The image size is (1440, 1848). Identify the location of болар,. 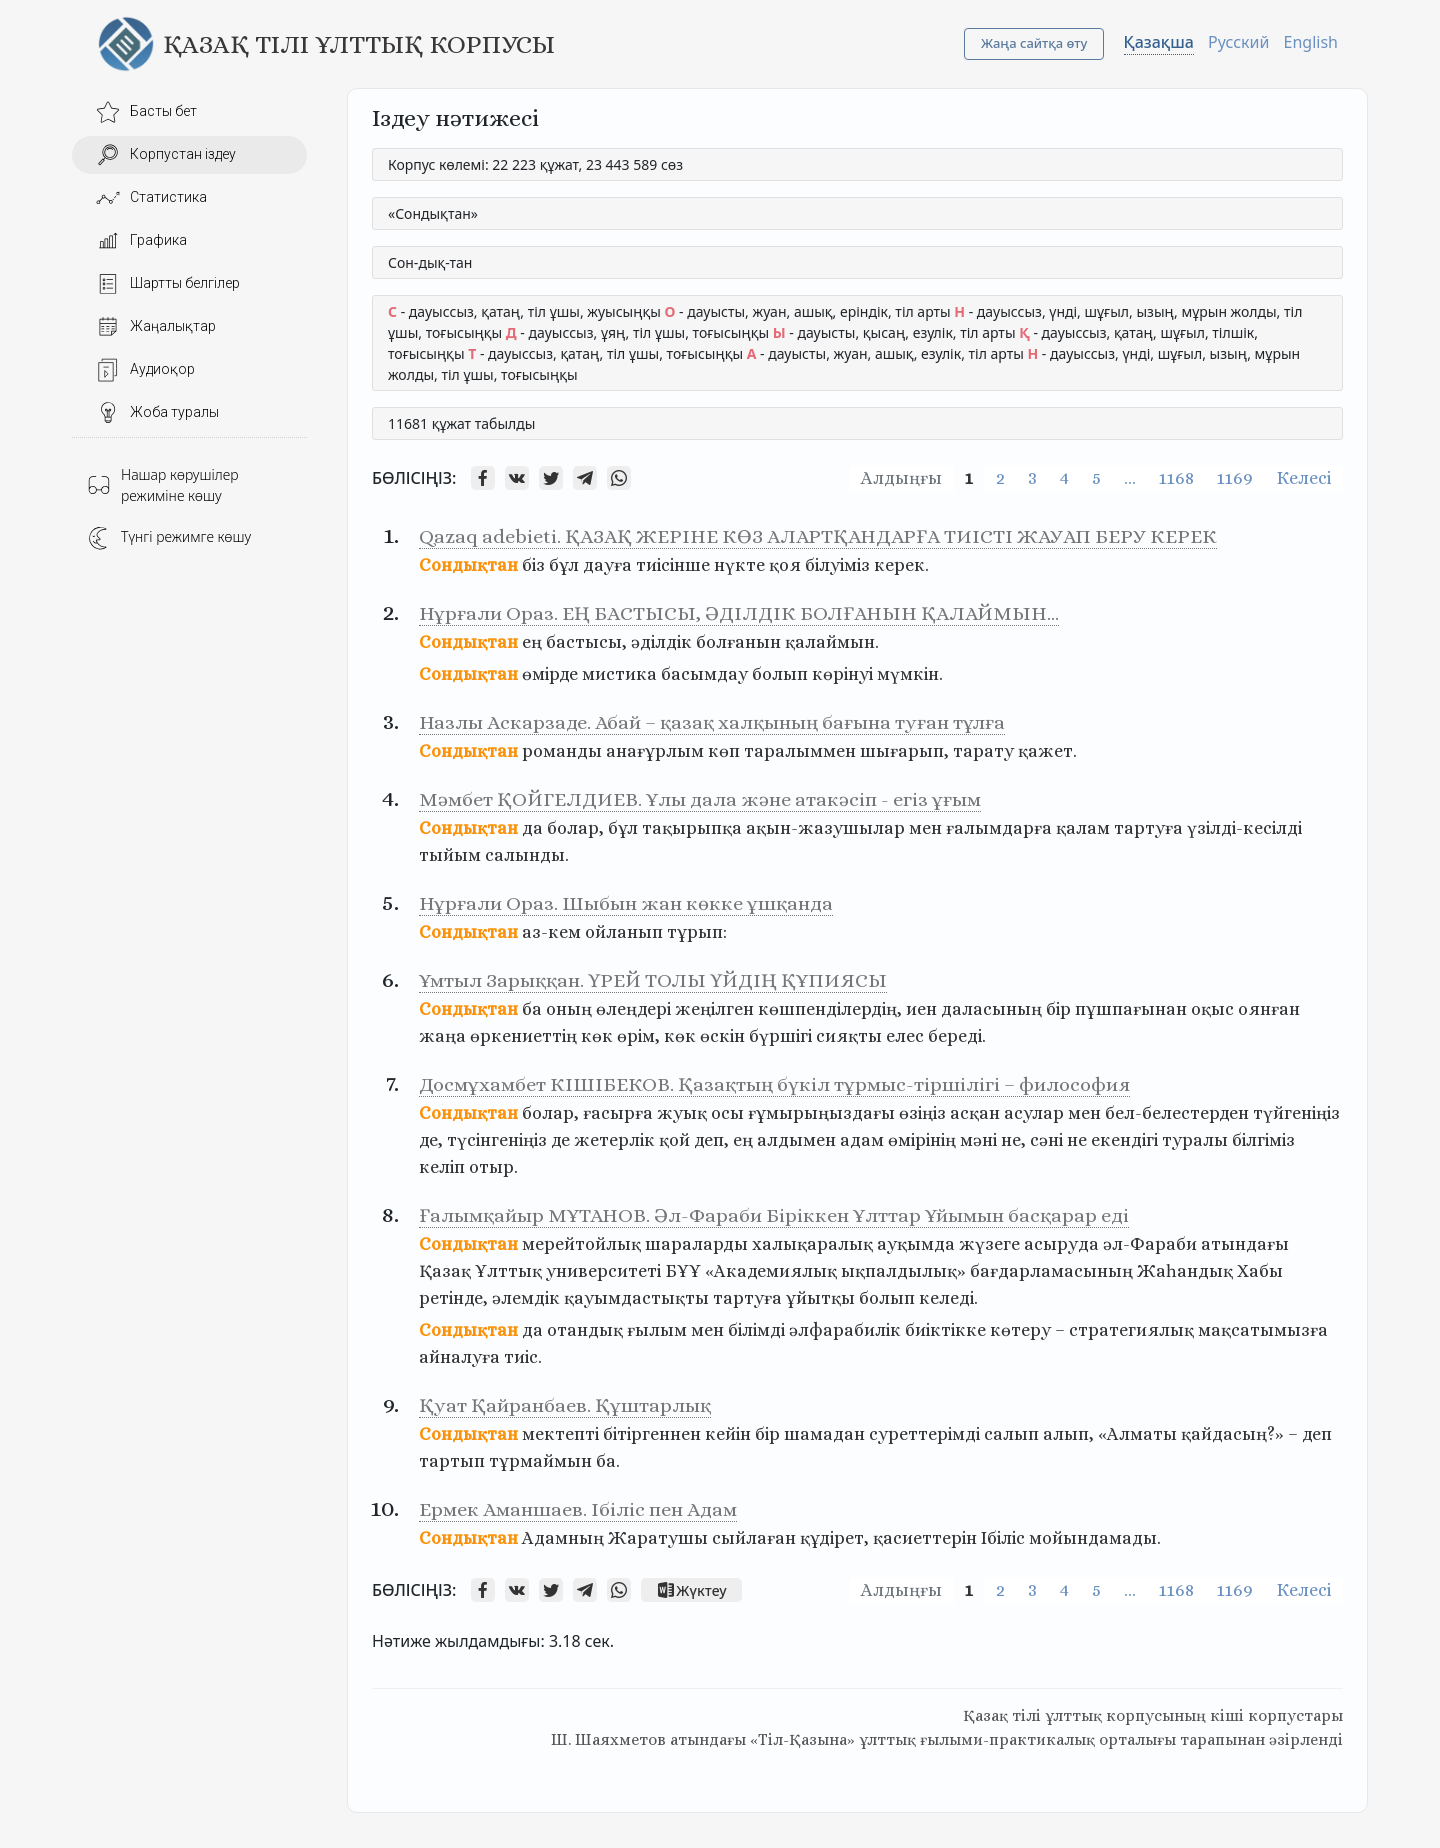
(575, 828).